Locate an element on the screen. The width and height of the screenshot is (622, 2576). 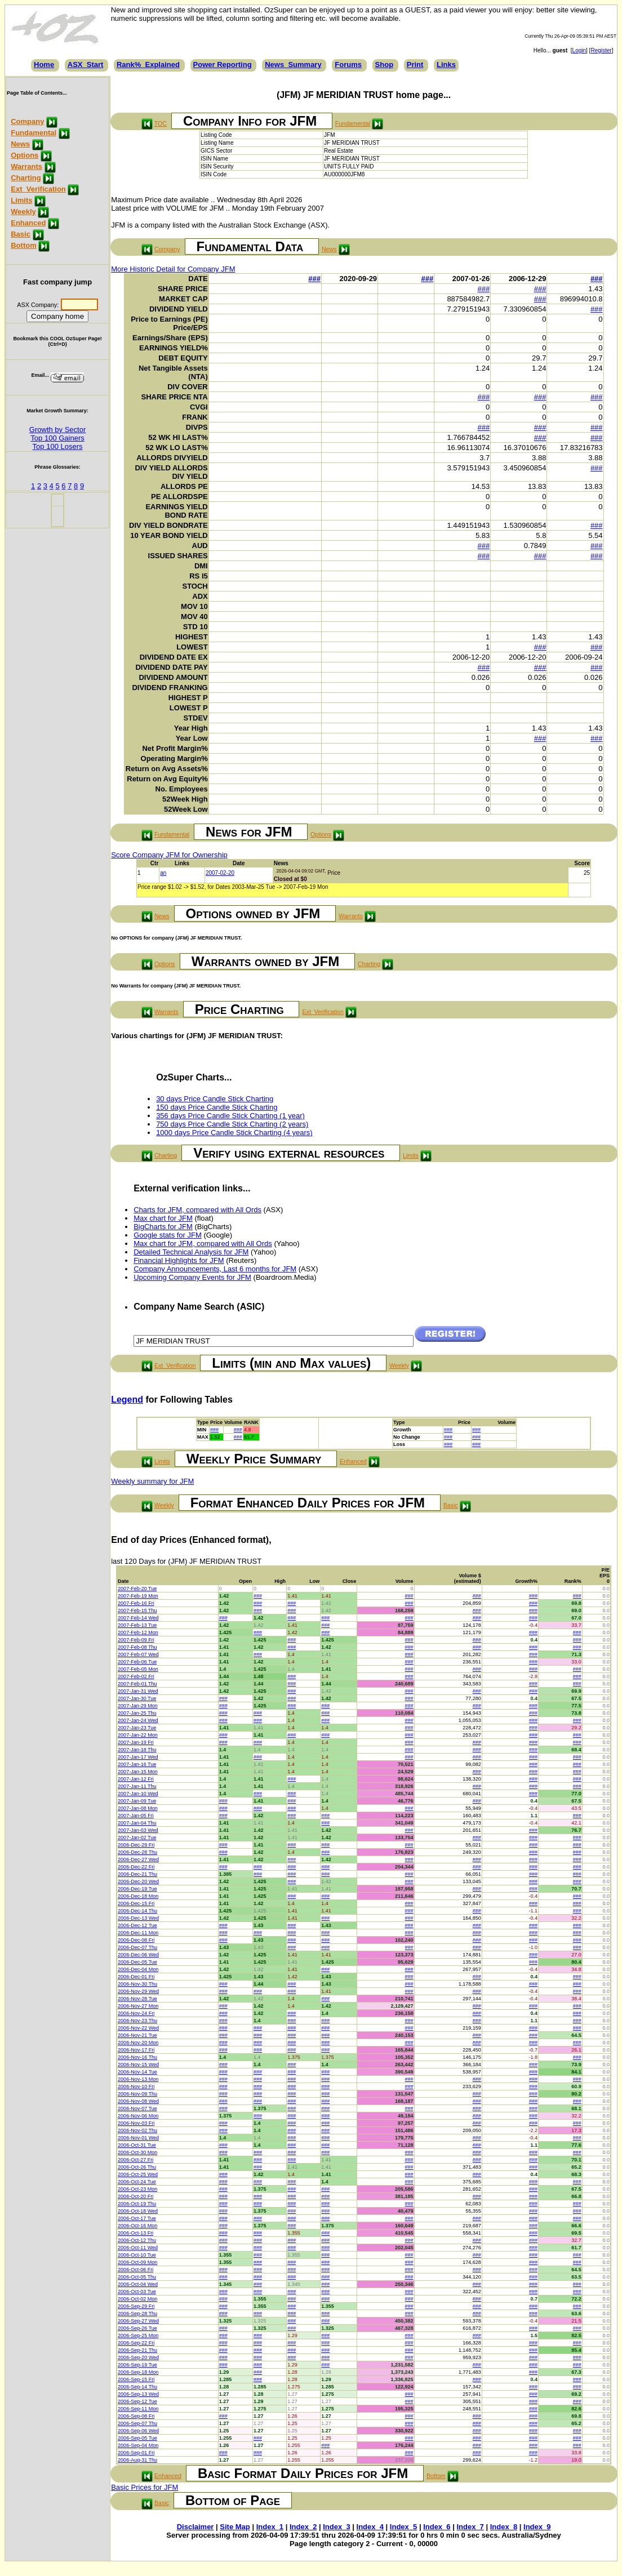
2006-Sep-04 Mon is located at coordinates (138, 2445).